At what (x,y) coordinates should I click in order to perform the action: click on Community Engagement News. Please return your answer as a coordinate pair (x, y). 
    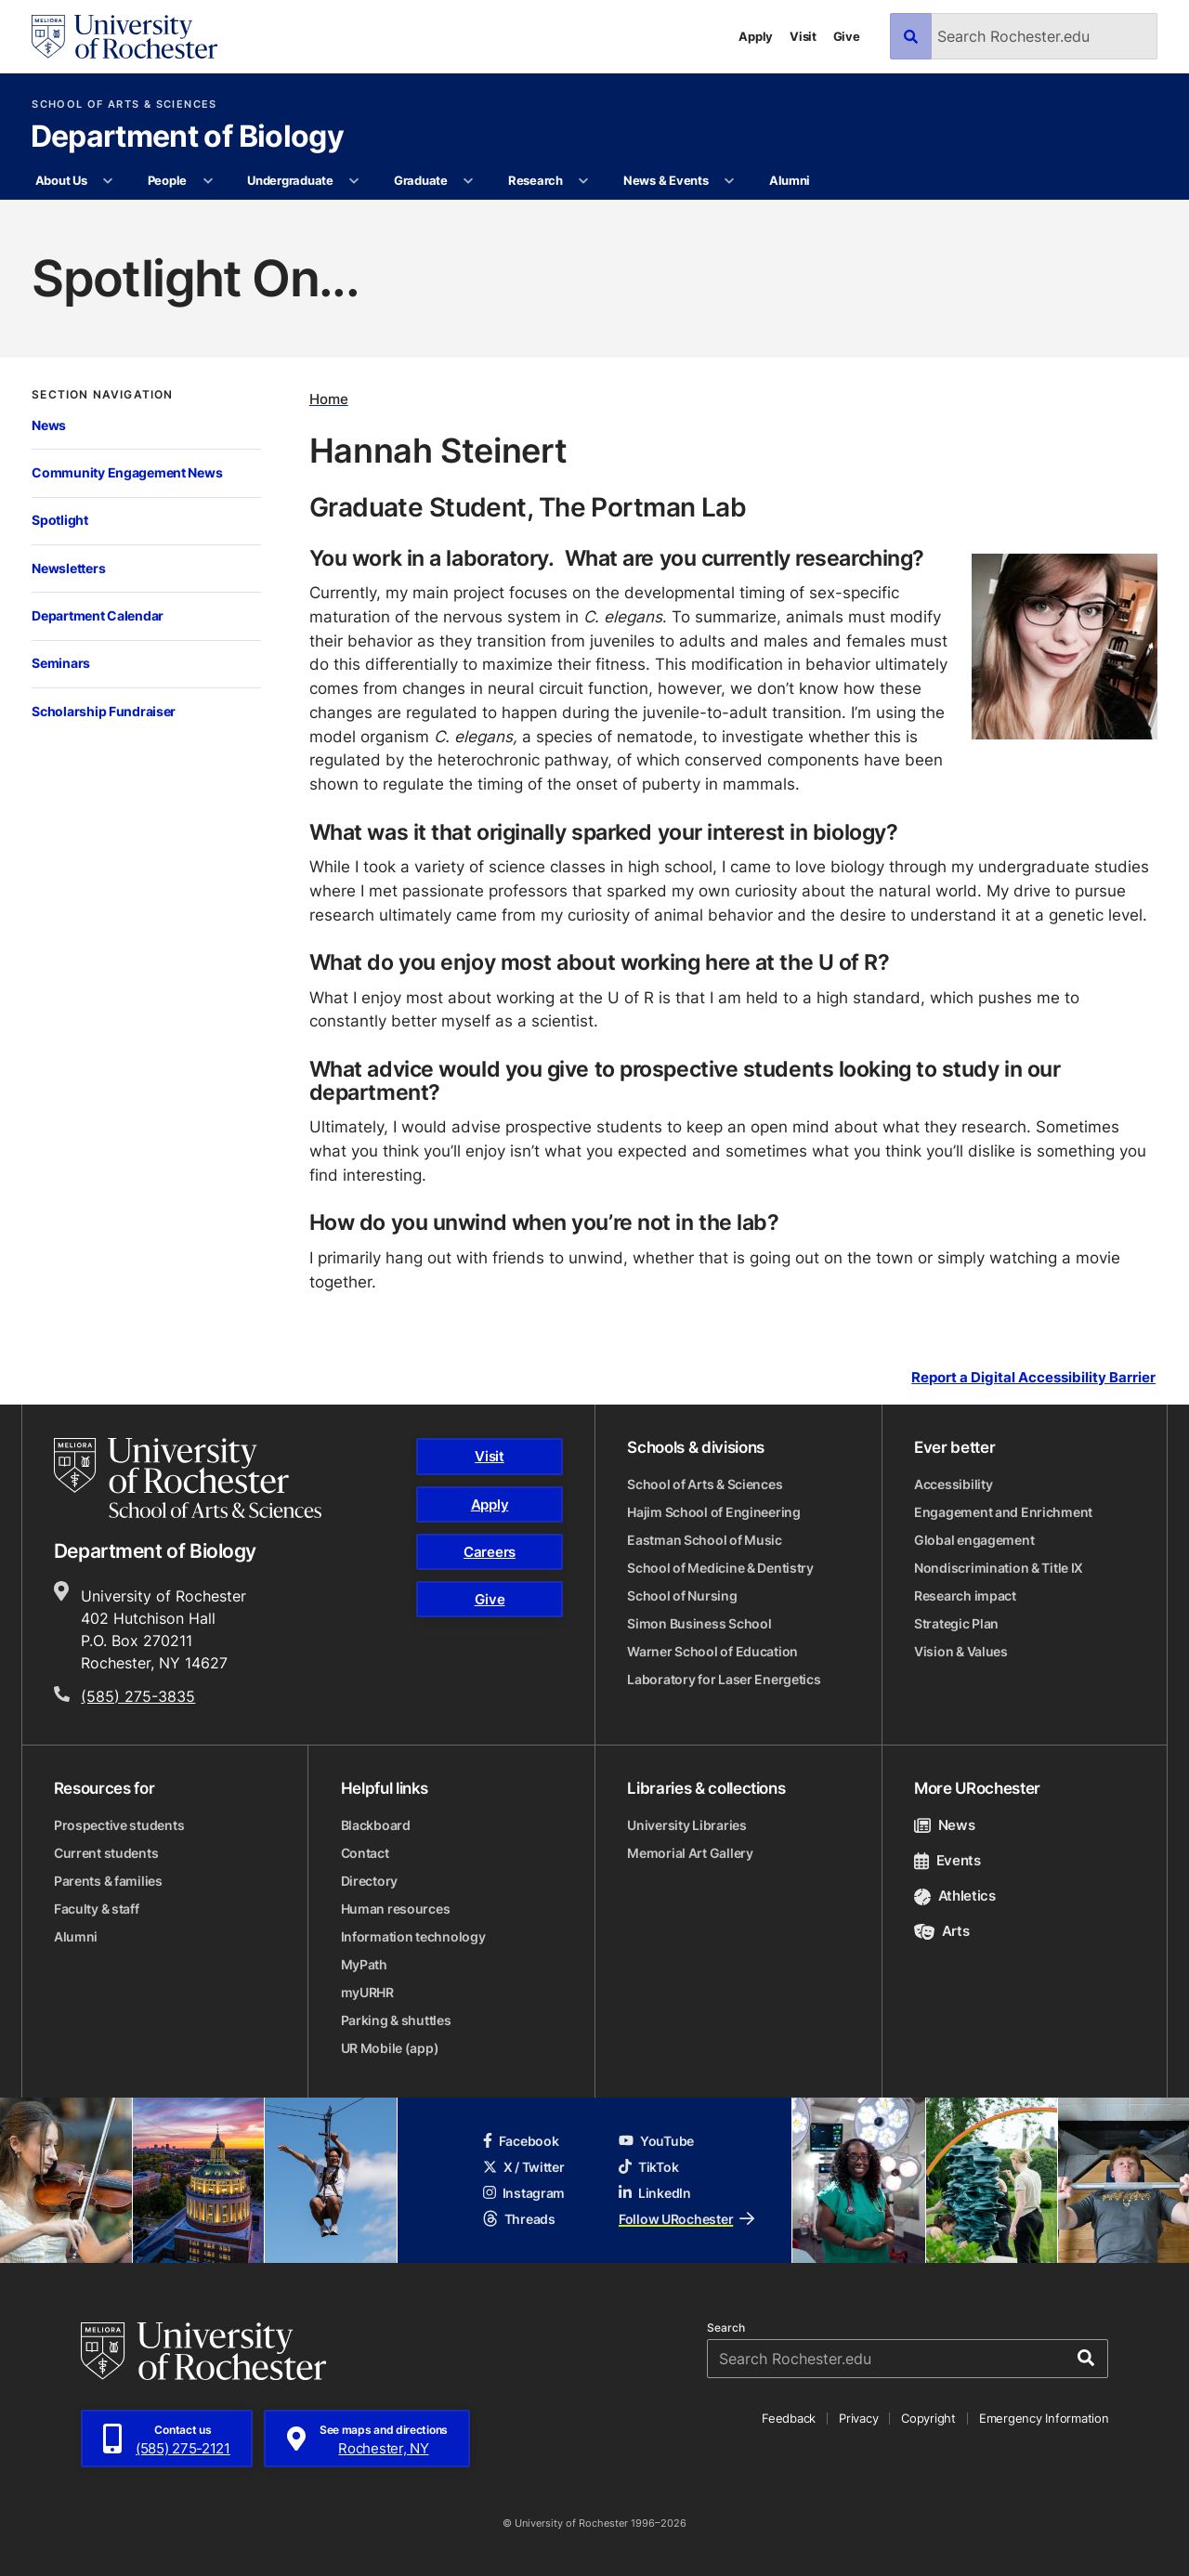
    Looking at the image, I should click on (127, 472).